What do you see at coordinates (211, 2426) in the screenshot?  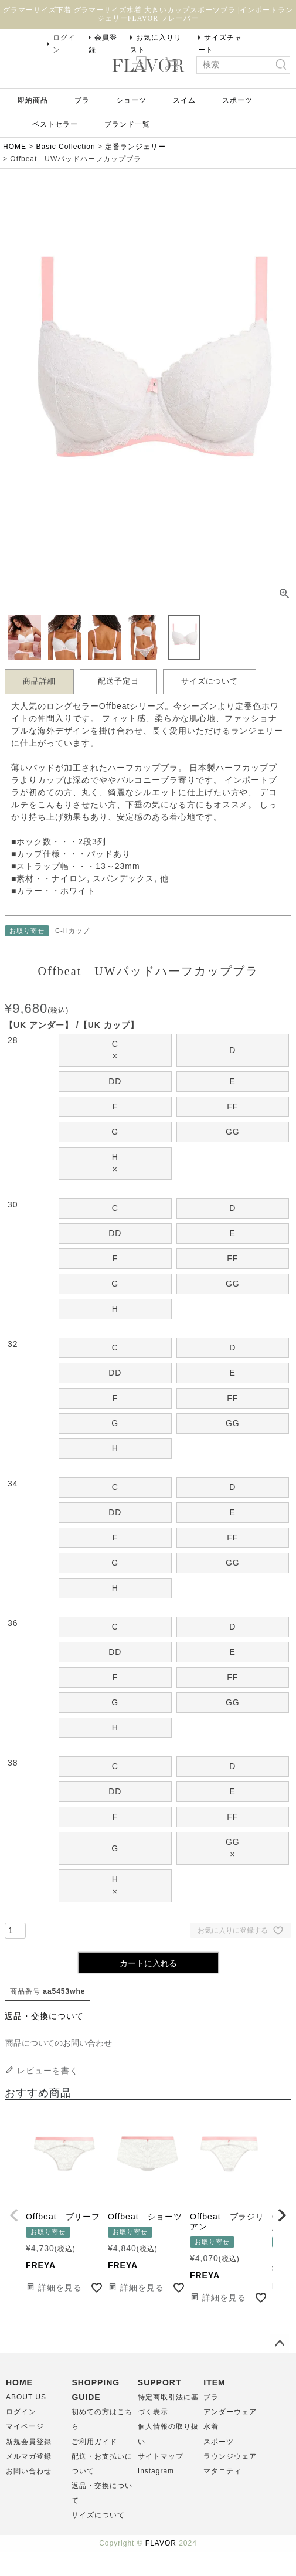 I see `水着` at bounding box center [211, 2426].